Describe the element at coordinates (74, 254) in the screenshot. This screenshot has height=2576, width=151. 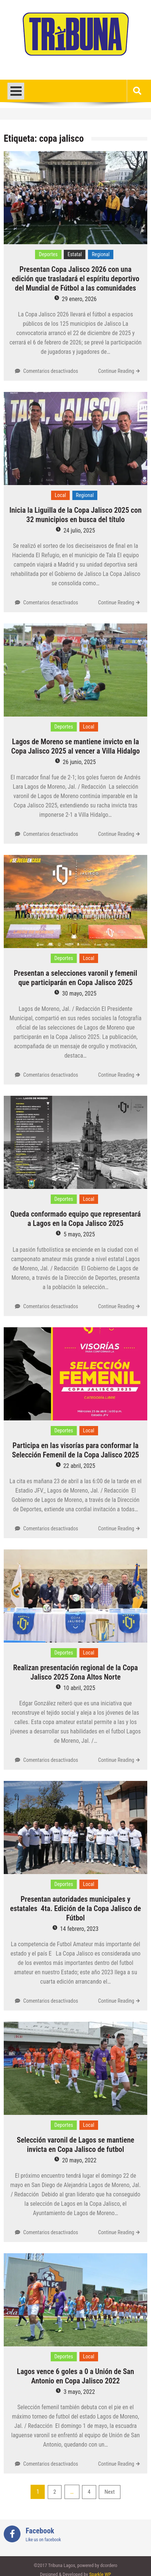
I see `Estatal` at that location.